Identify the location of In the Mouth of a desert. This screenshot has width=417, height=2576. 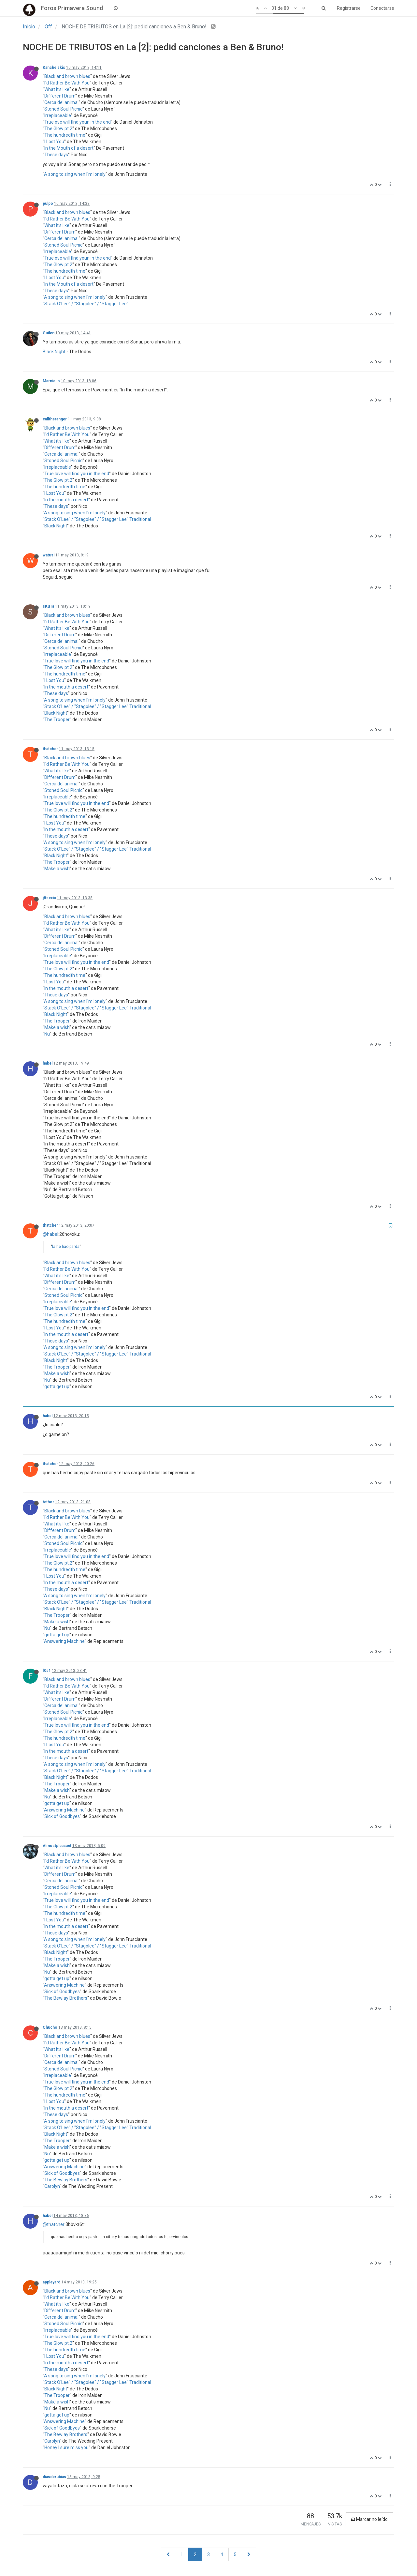
(68, 148).